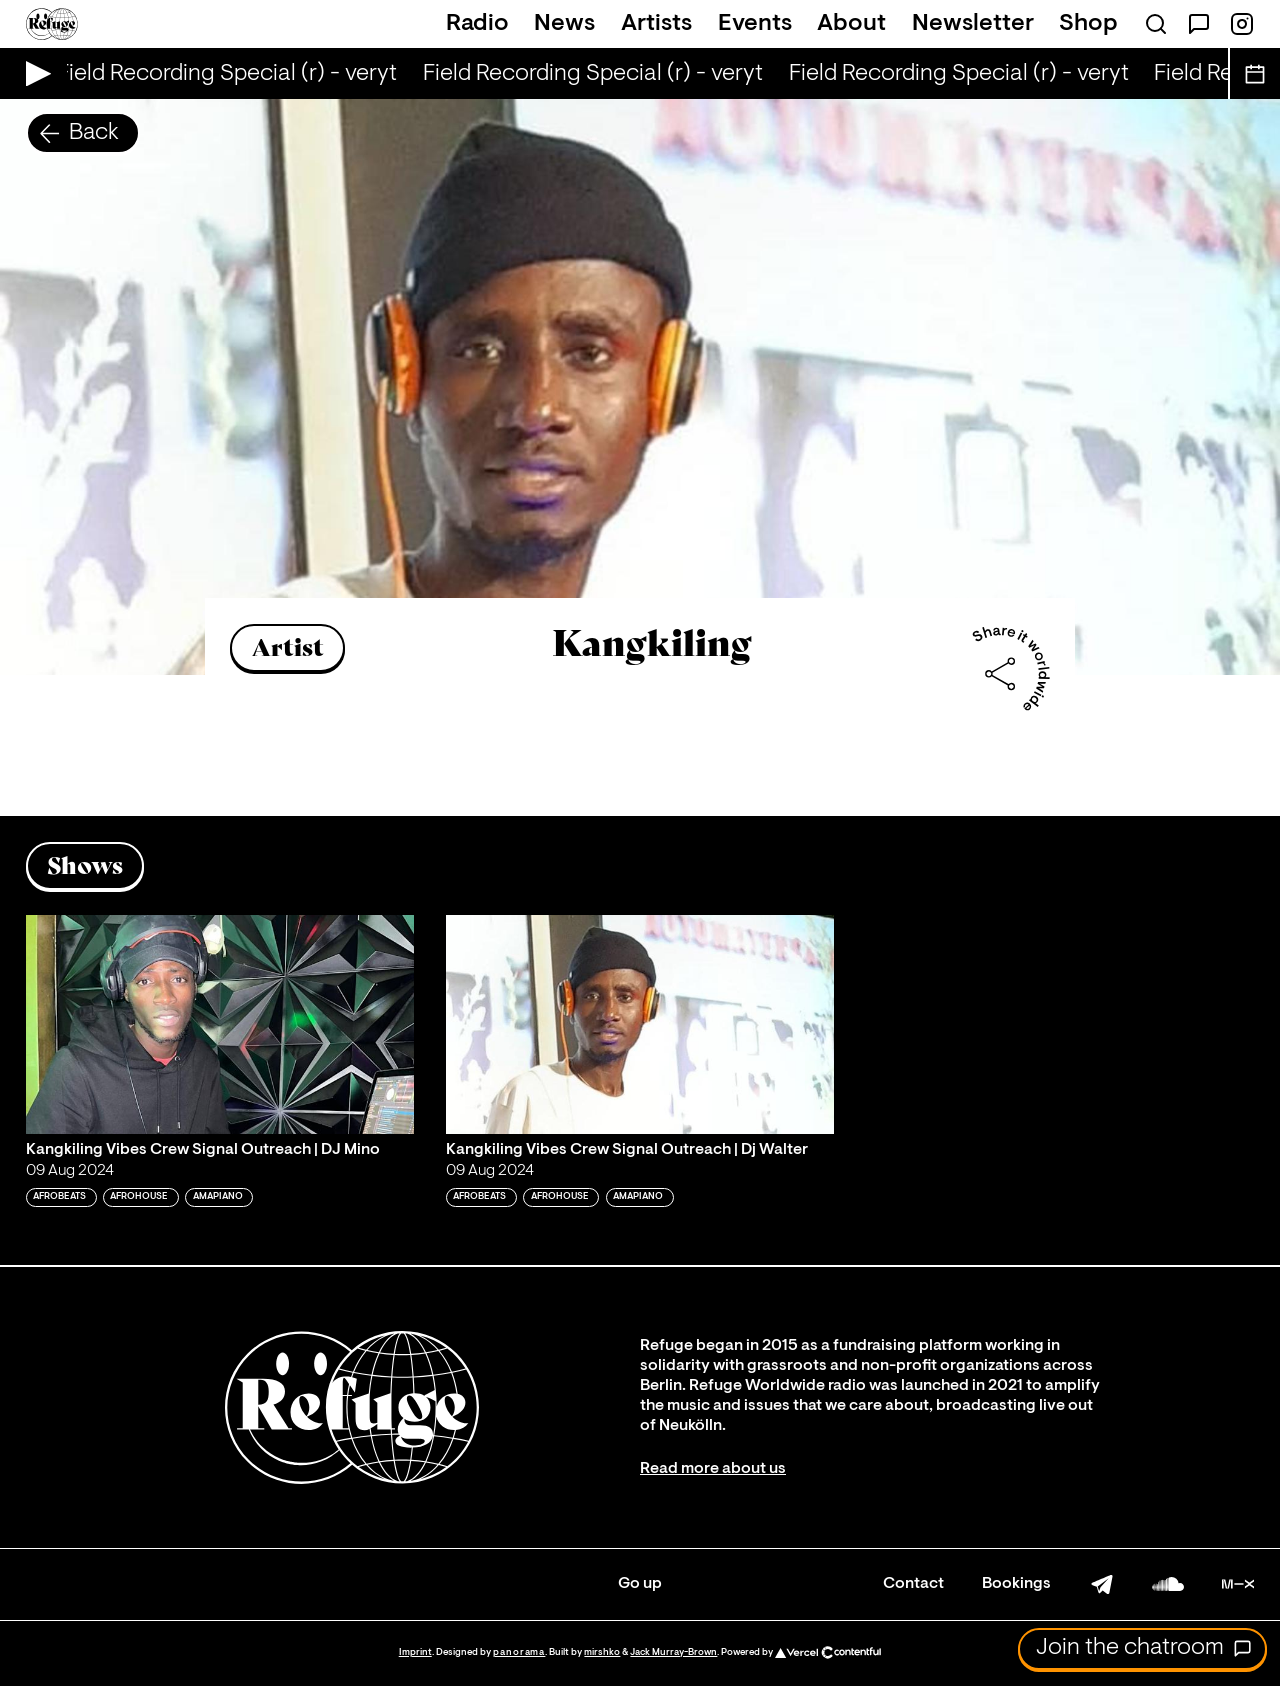  I want to click on [Play 'Kangkiling Vibes Crew Signal Outreach | Dj Walter '], so click(640, 1024).